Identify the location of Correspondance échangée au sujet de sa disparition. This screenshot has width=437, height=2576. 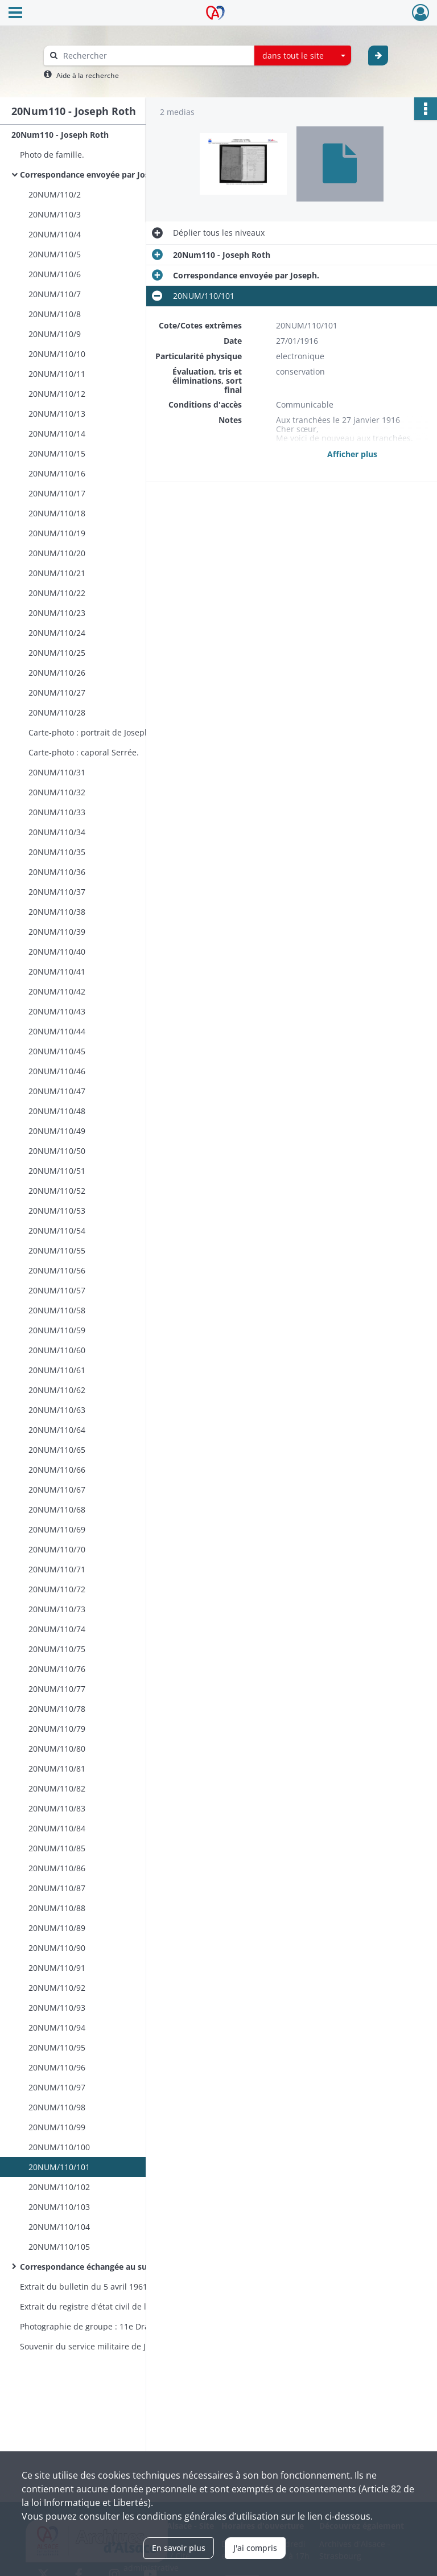
(122, 2266).